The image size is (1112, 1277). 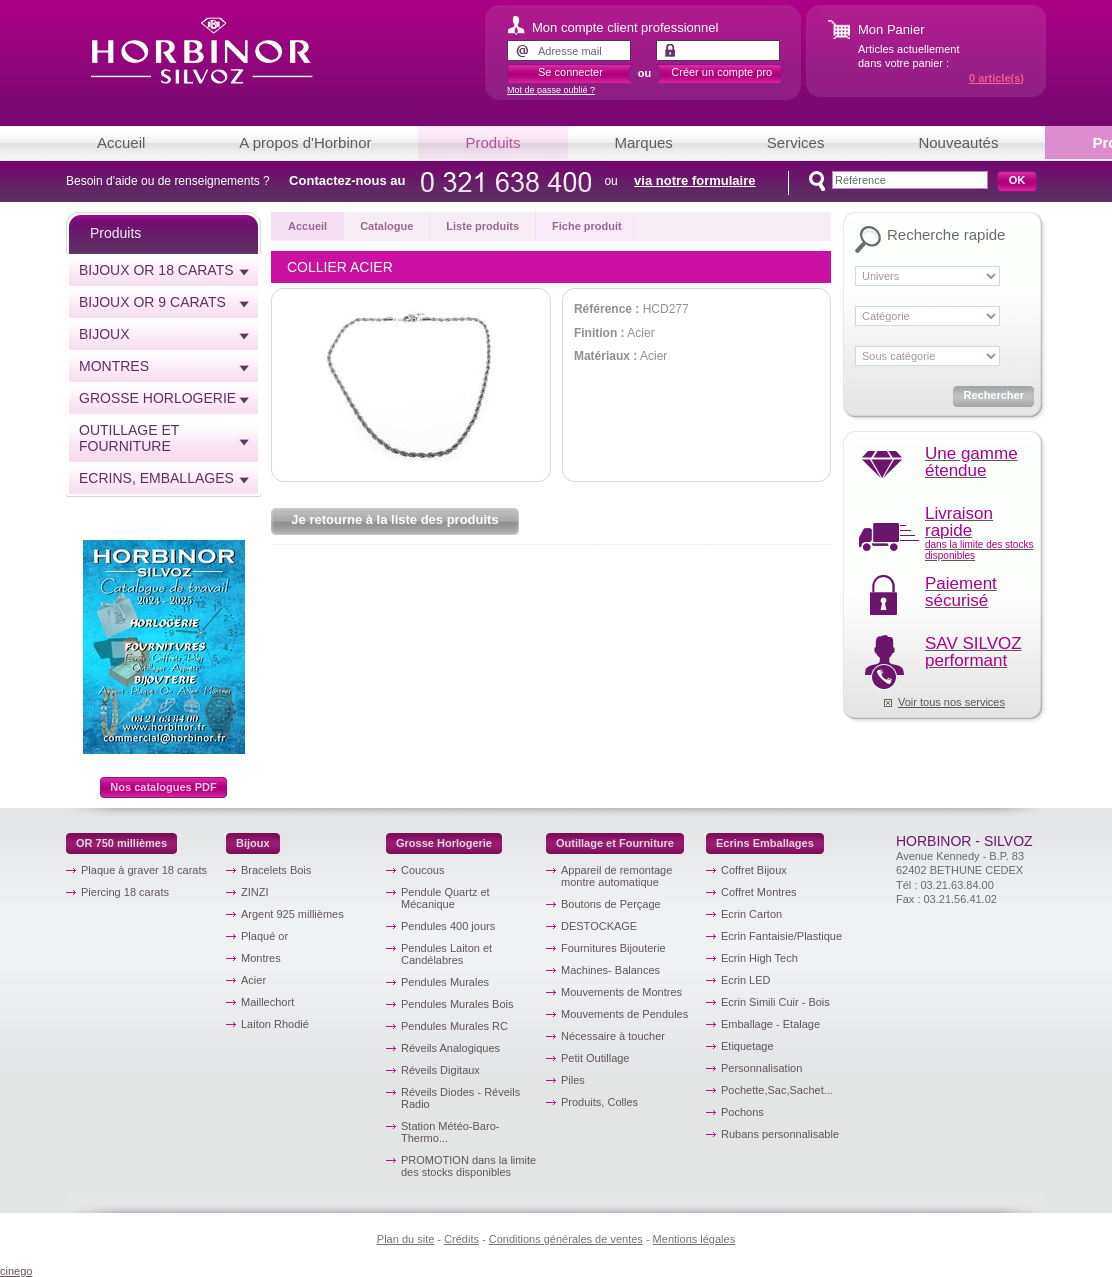 What do you see at coordinates (305, 142) in the screenshot?
I see `A propos d'Horbinor` at bounding box center [305, 142].